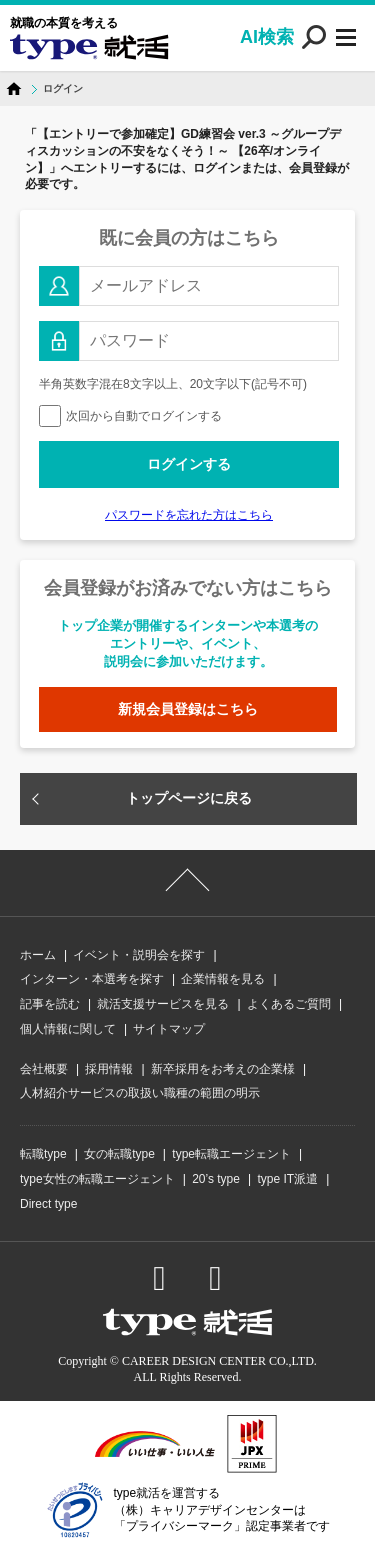 The image size is (375, 1554). What do you see at coordinates (223, 979) in the screenshot?
I see `企業情報を見る` at bounding box center [223, 979].